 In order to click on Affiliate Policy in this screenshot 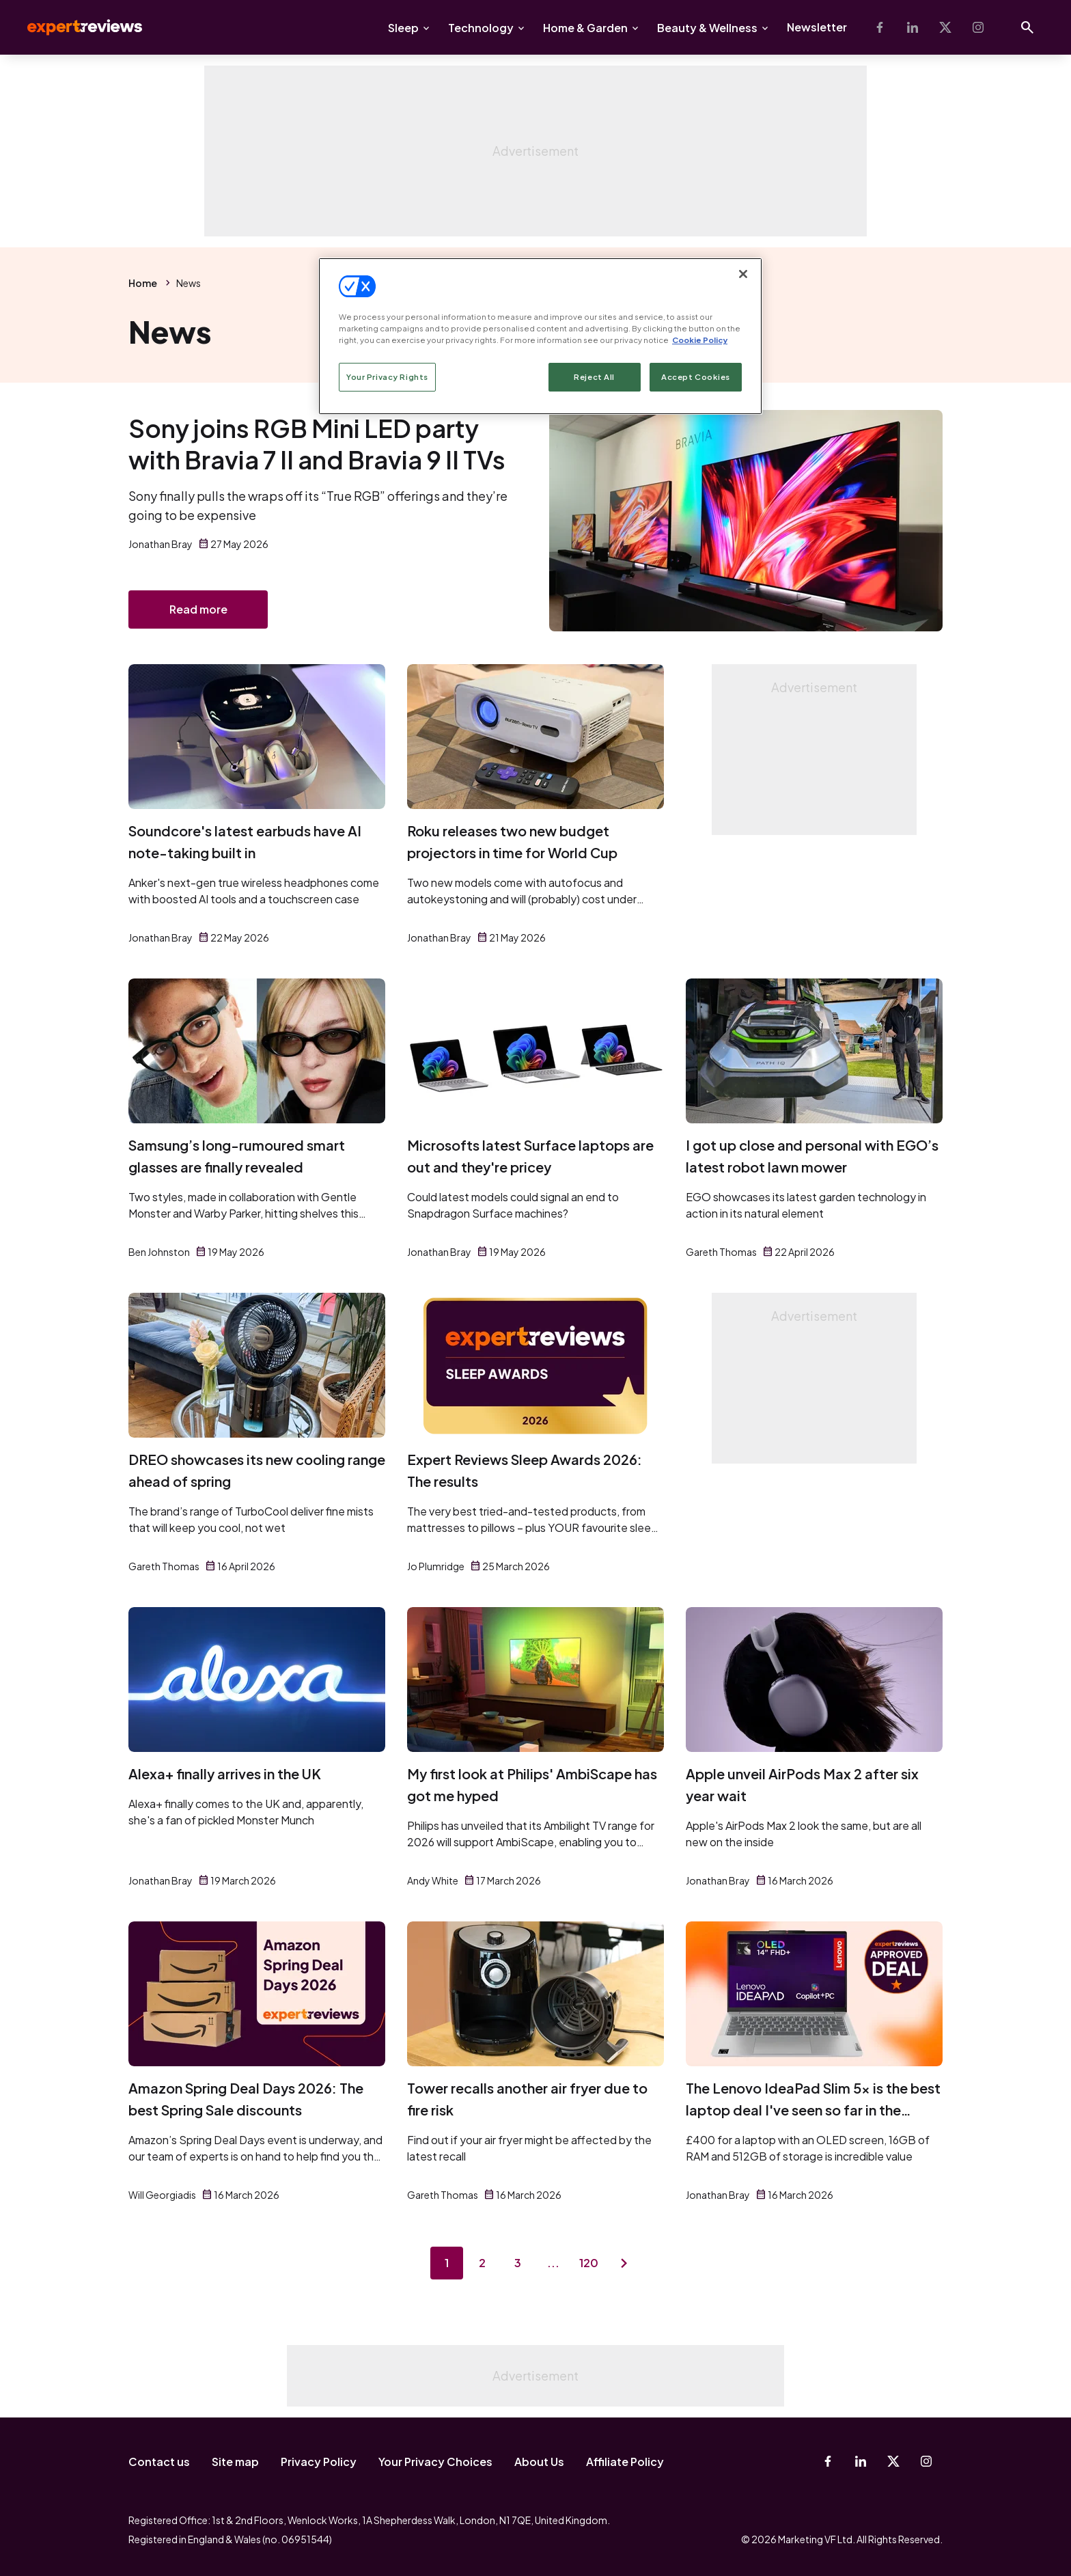, I will do `click(625, 2461)`.